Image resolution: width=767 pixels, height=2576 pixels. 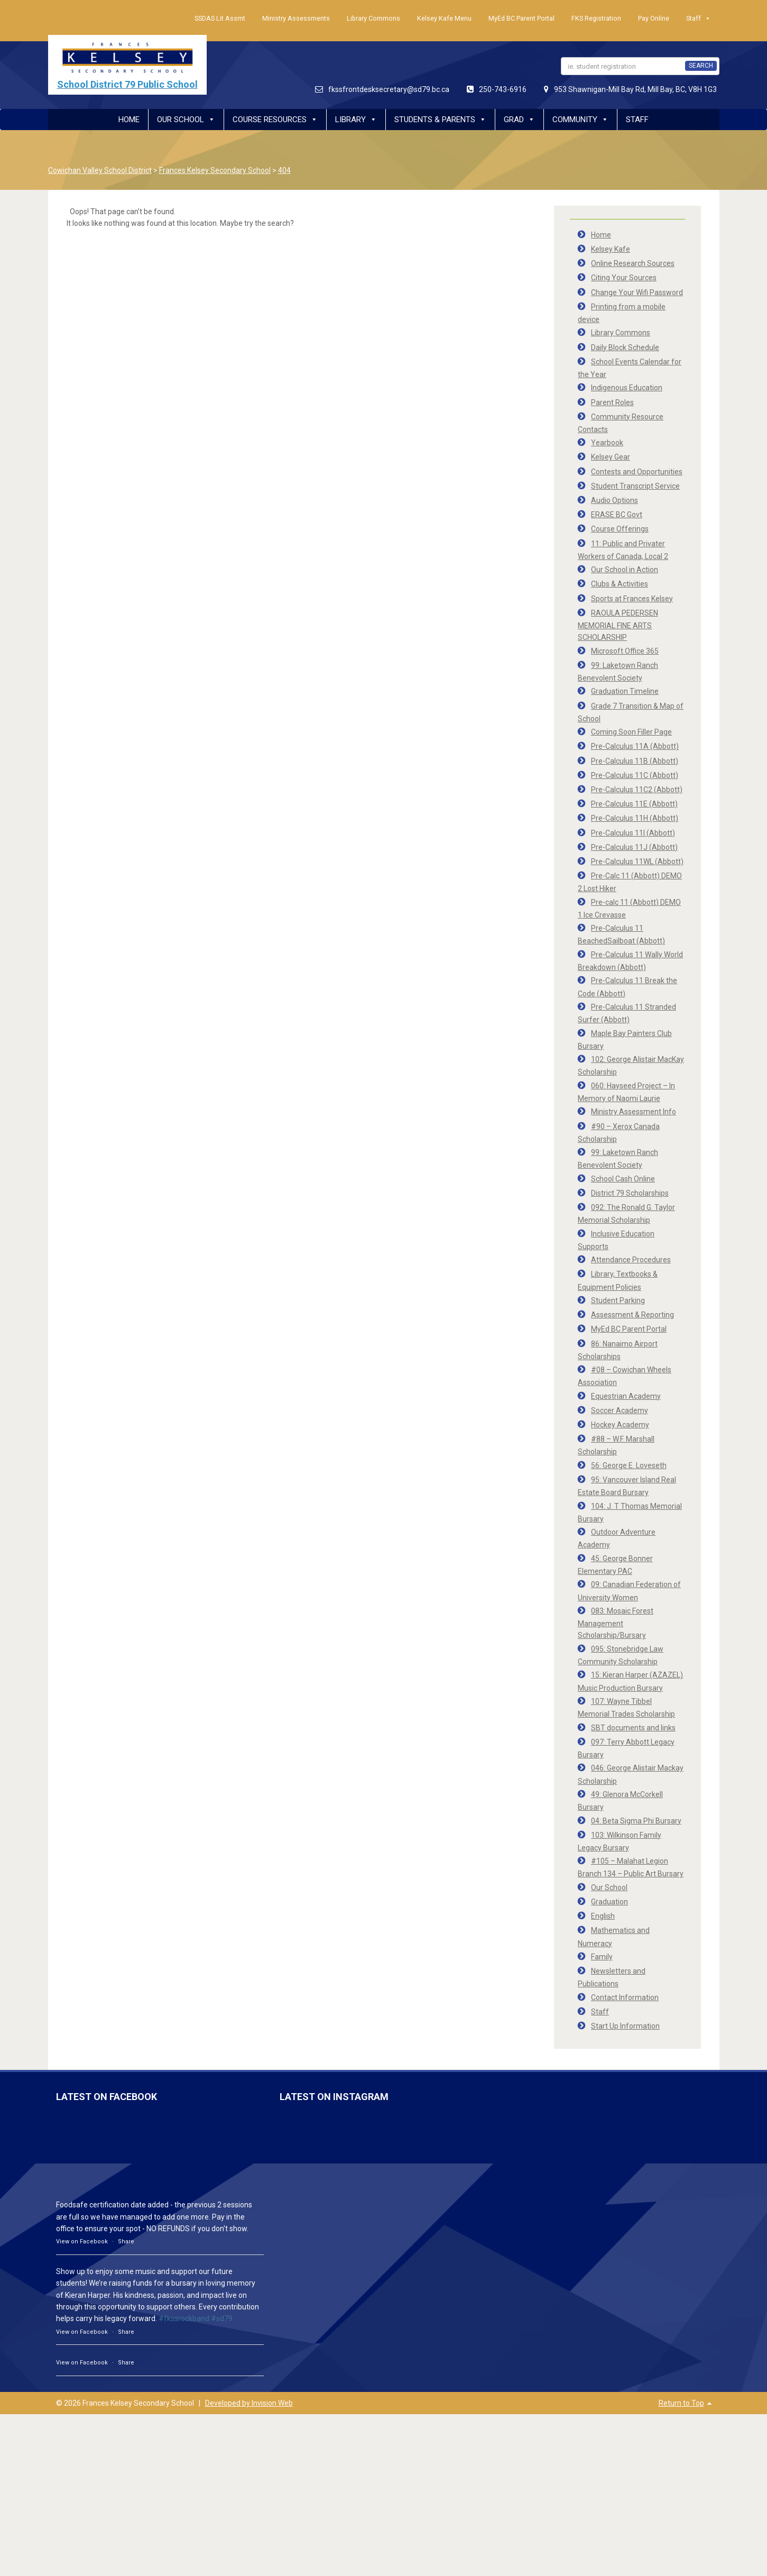 What do you see at coordinates (637, 861) in the screenshot?
I see `Pre-Calculus 11WL (Abbott)` at bounding box center [637, 861].